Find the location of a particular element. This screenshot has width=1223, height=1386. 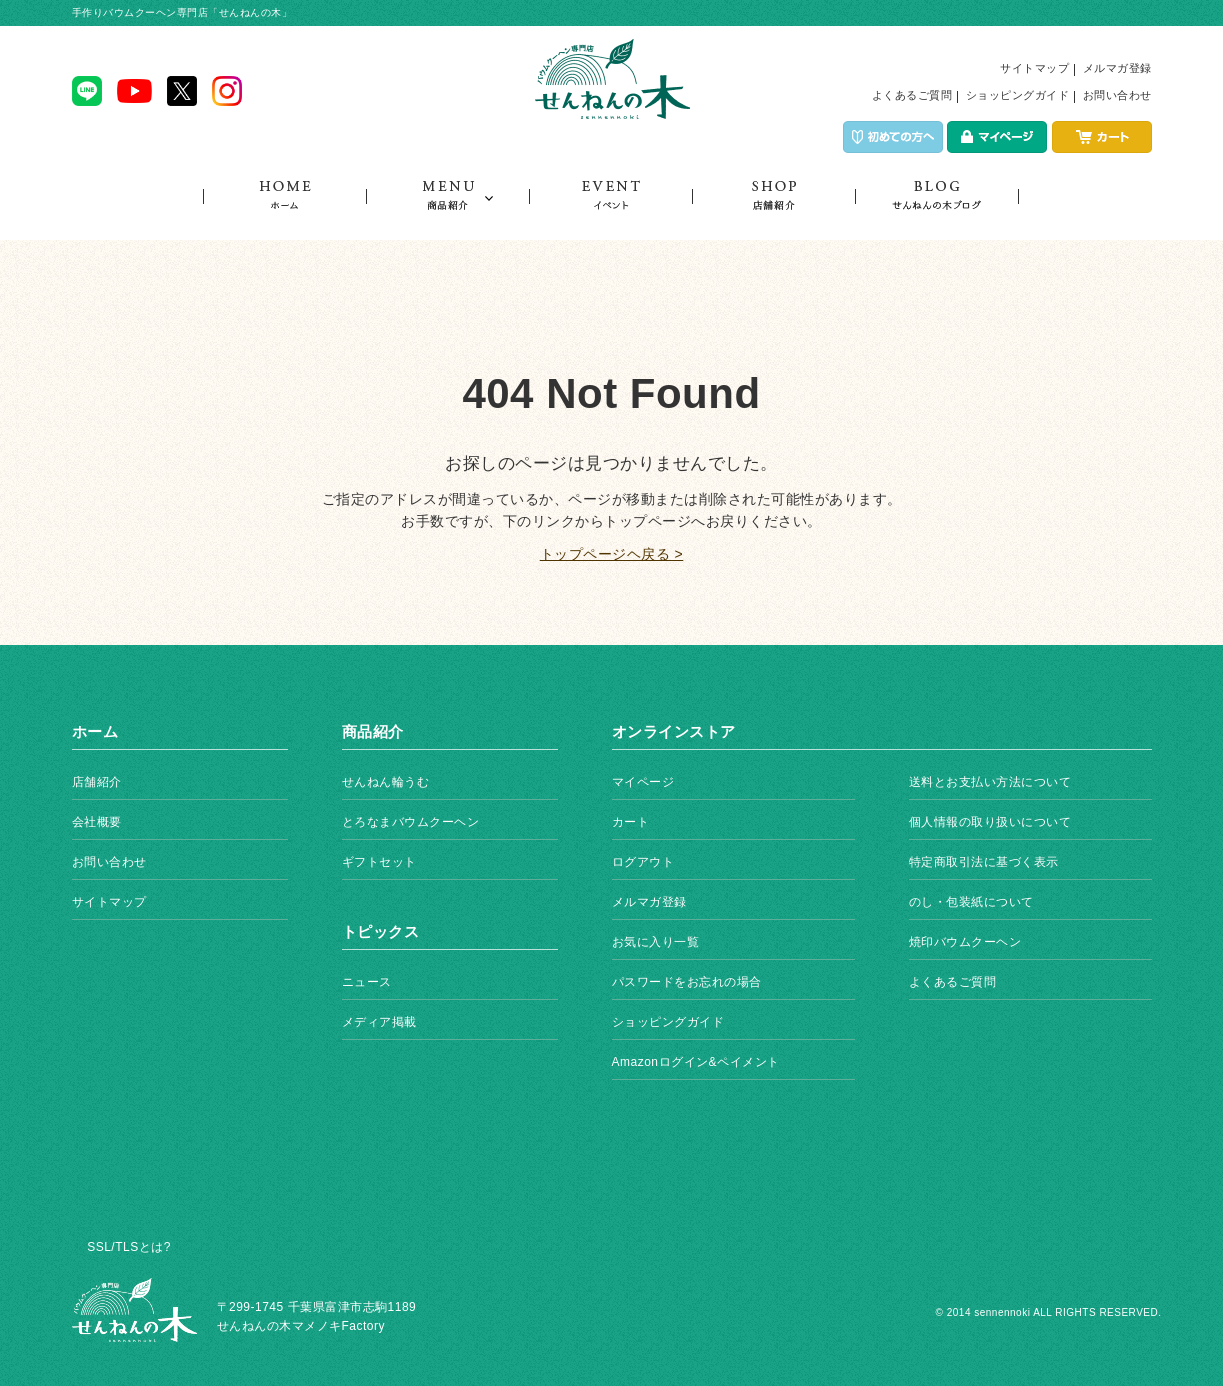

イベント is located at coordinates (610, 210).